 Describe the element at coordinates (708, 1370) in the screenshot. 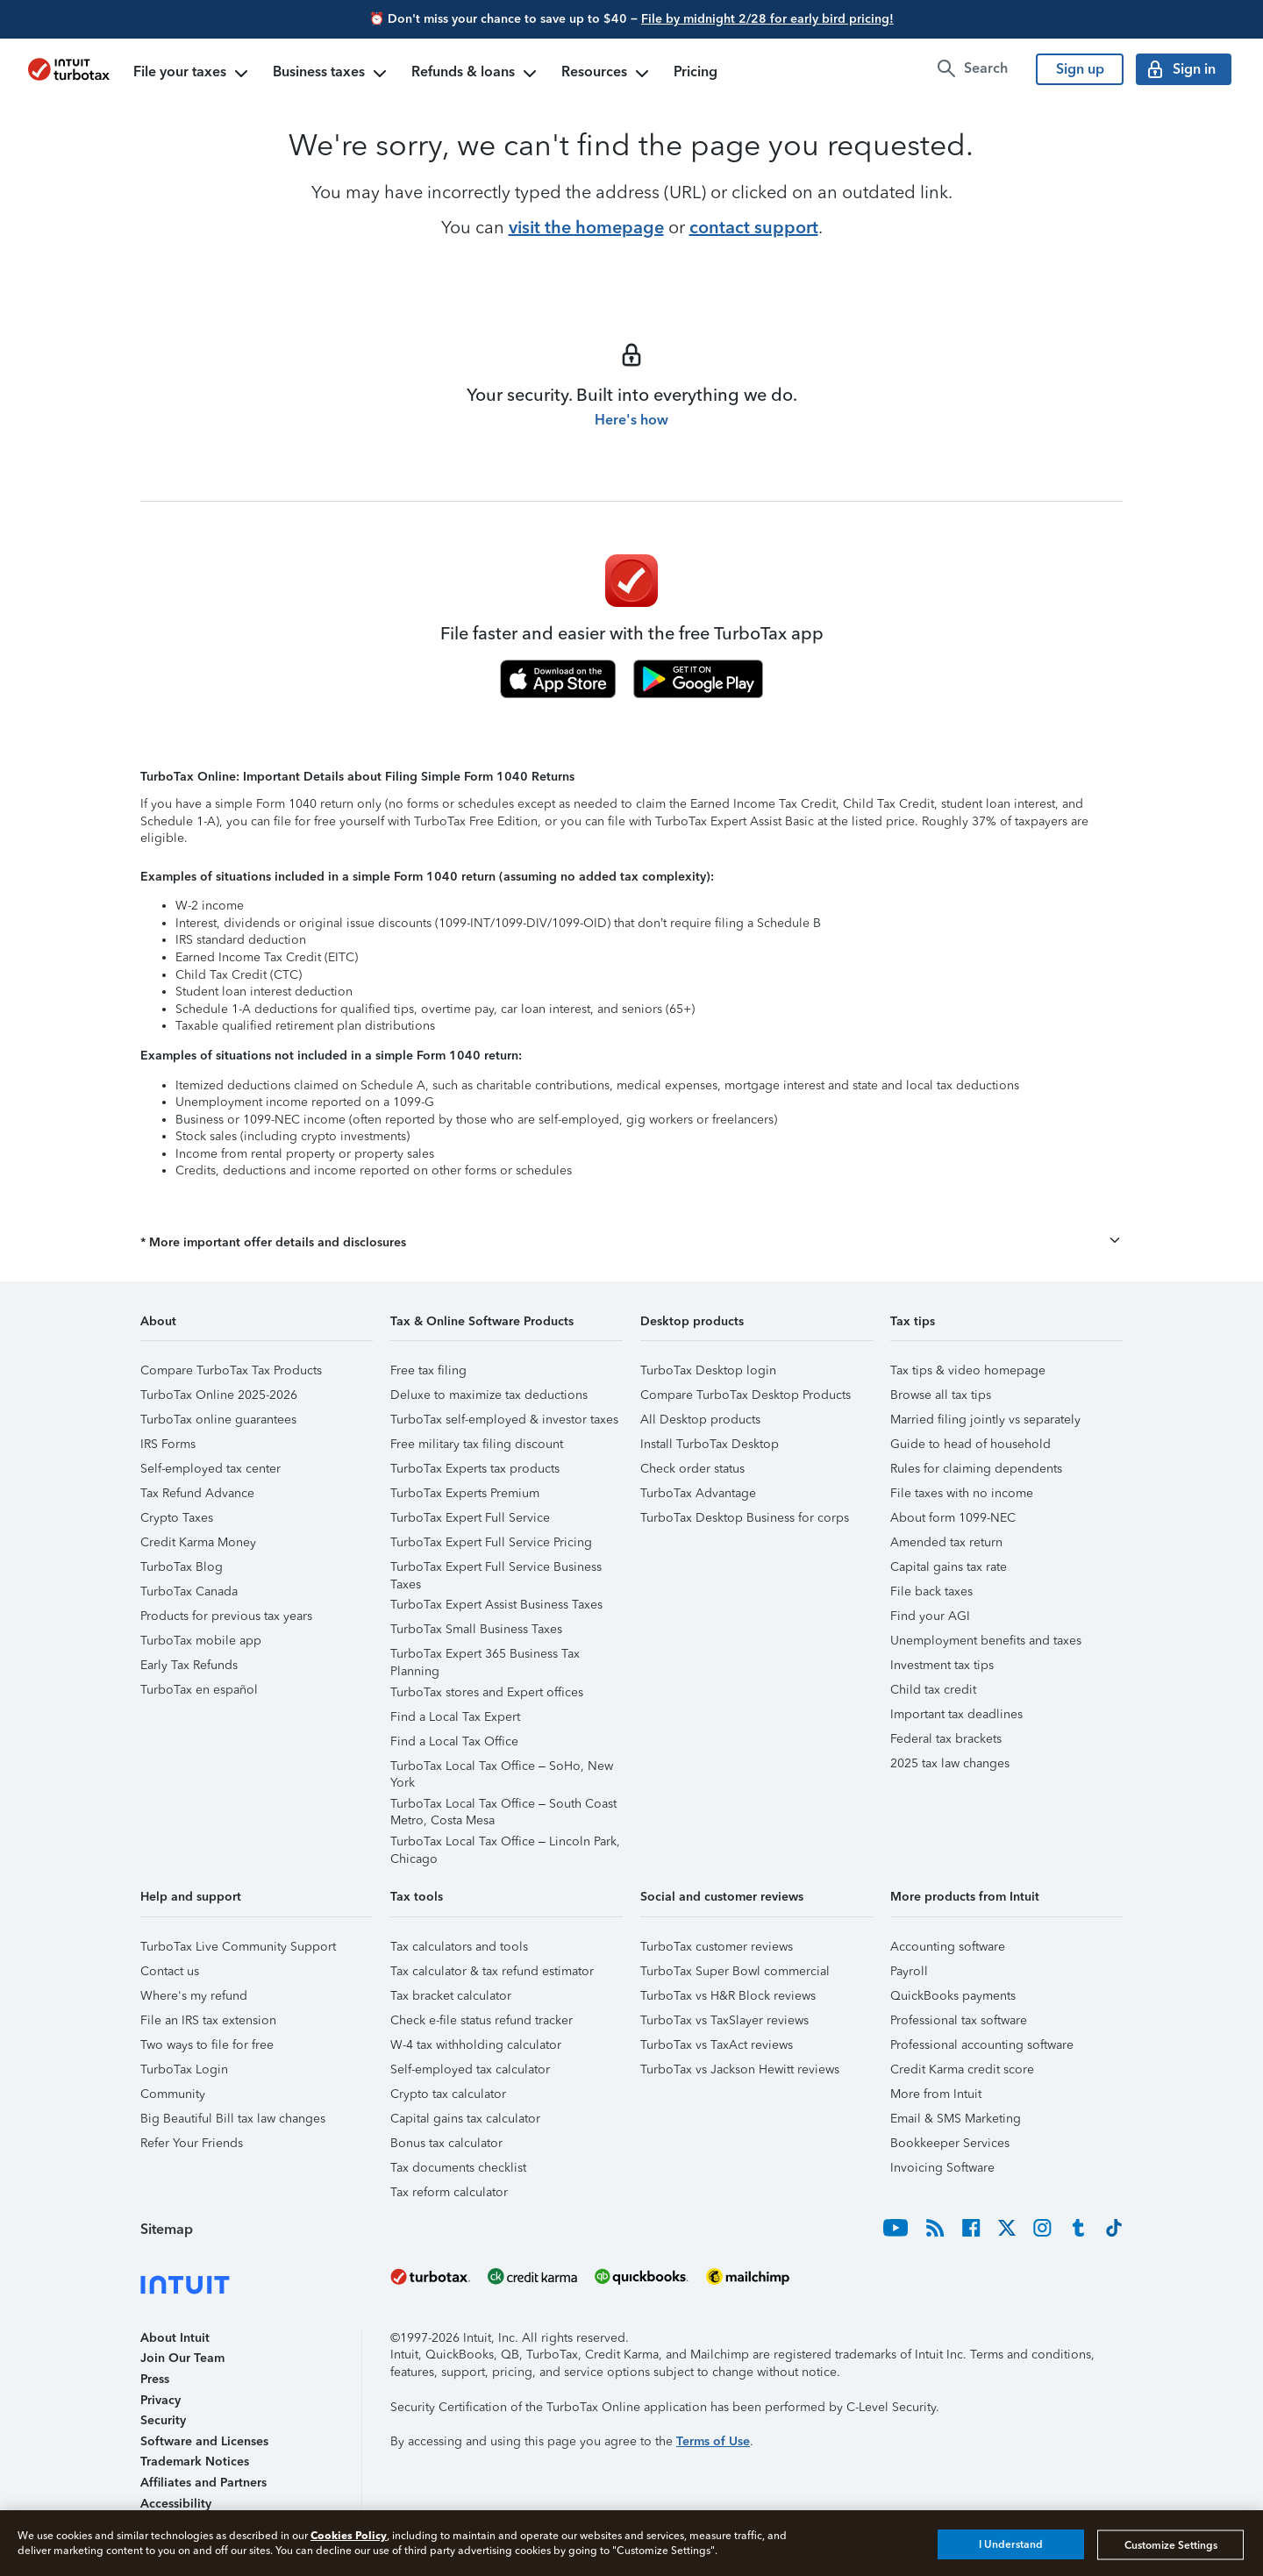

I see `TurboTax Desktop login` at that location.